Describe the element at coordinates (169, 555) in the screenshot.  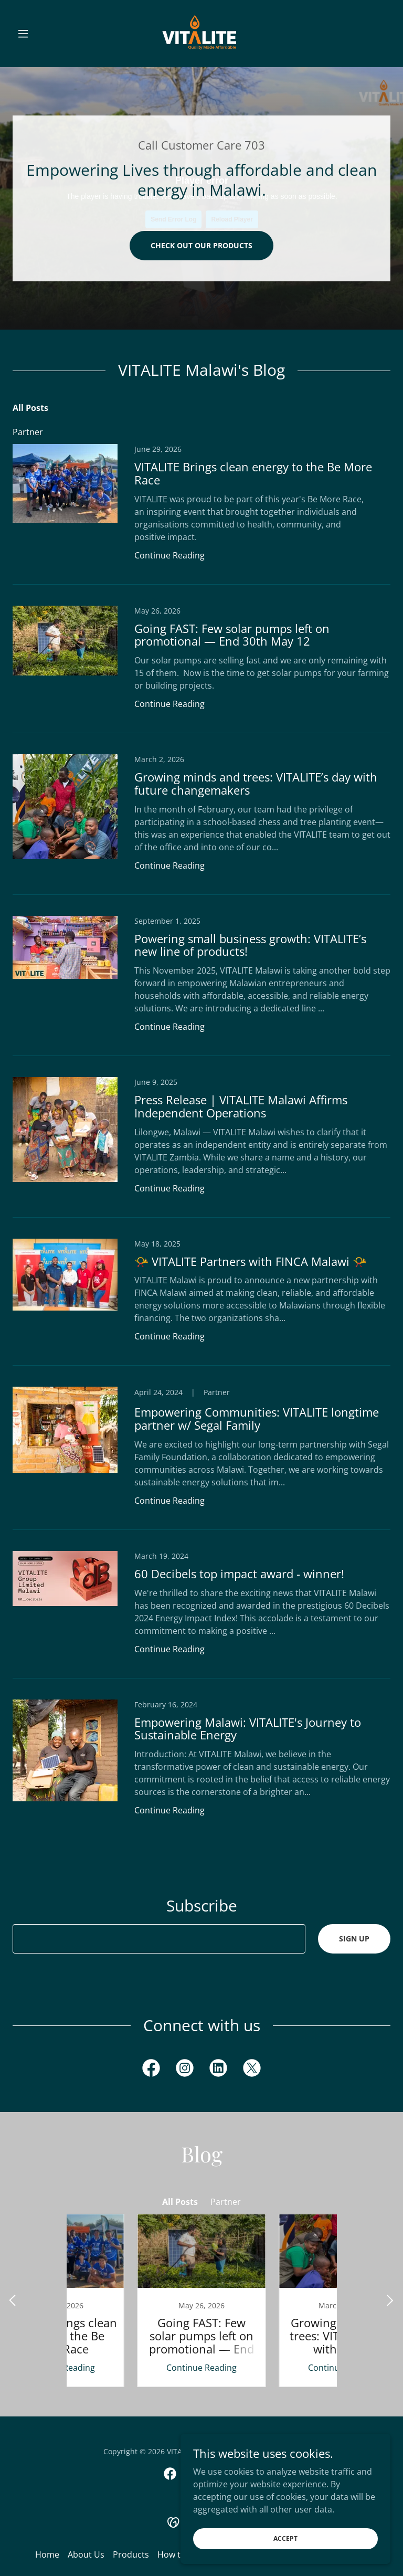
I see `Continue Reading [button]` at that location.